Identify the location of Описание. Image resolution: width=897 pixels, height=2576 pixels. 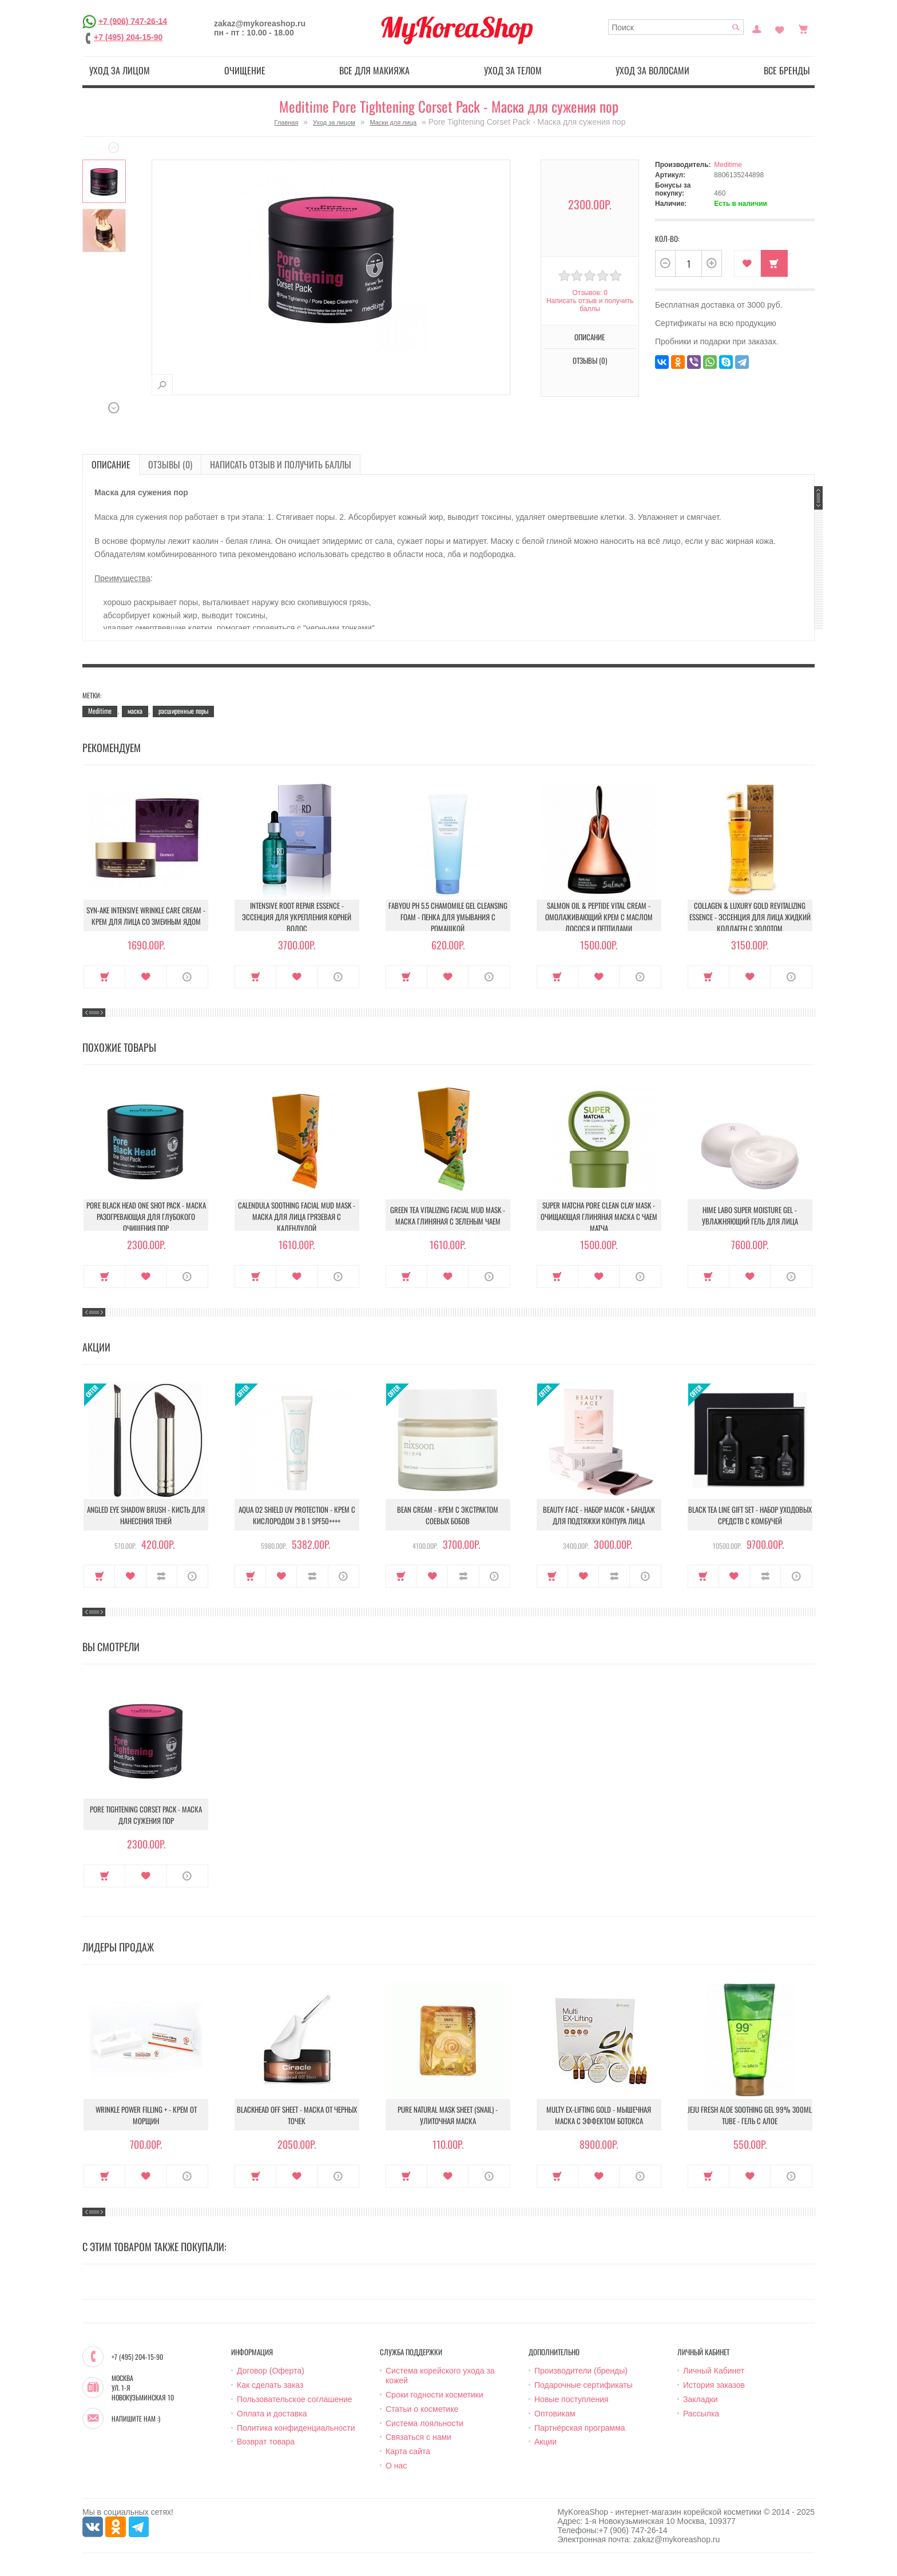
(589, 337).